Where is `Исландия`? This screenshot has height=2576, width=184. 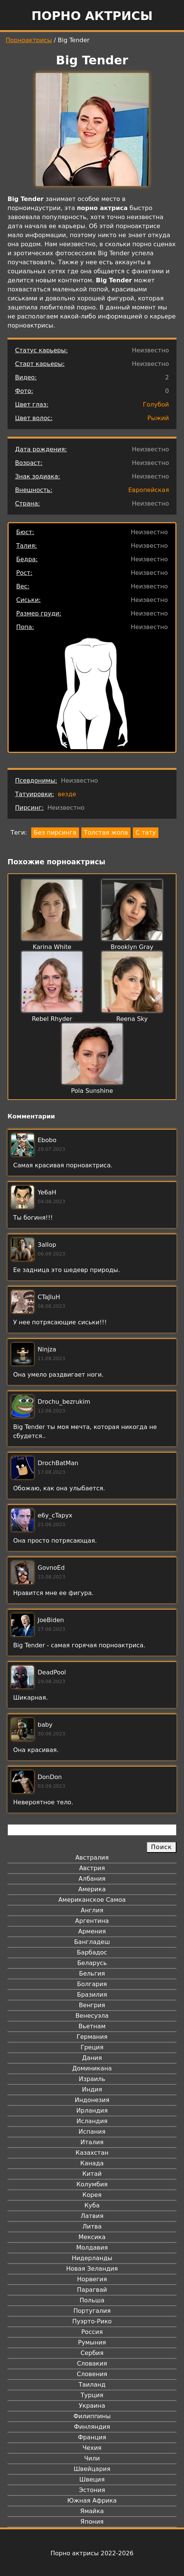
Исландия is located at coordinates (91, 2121).